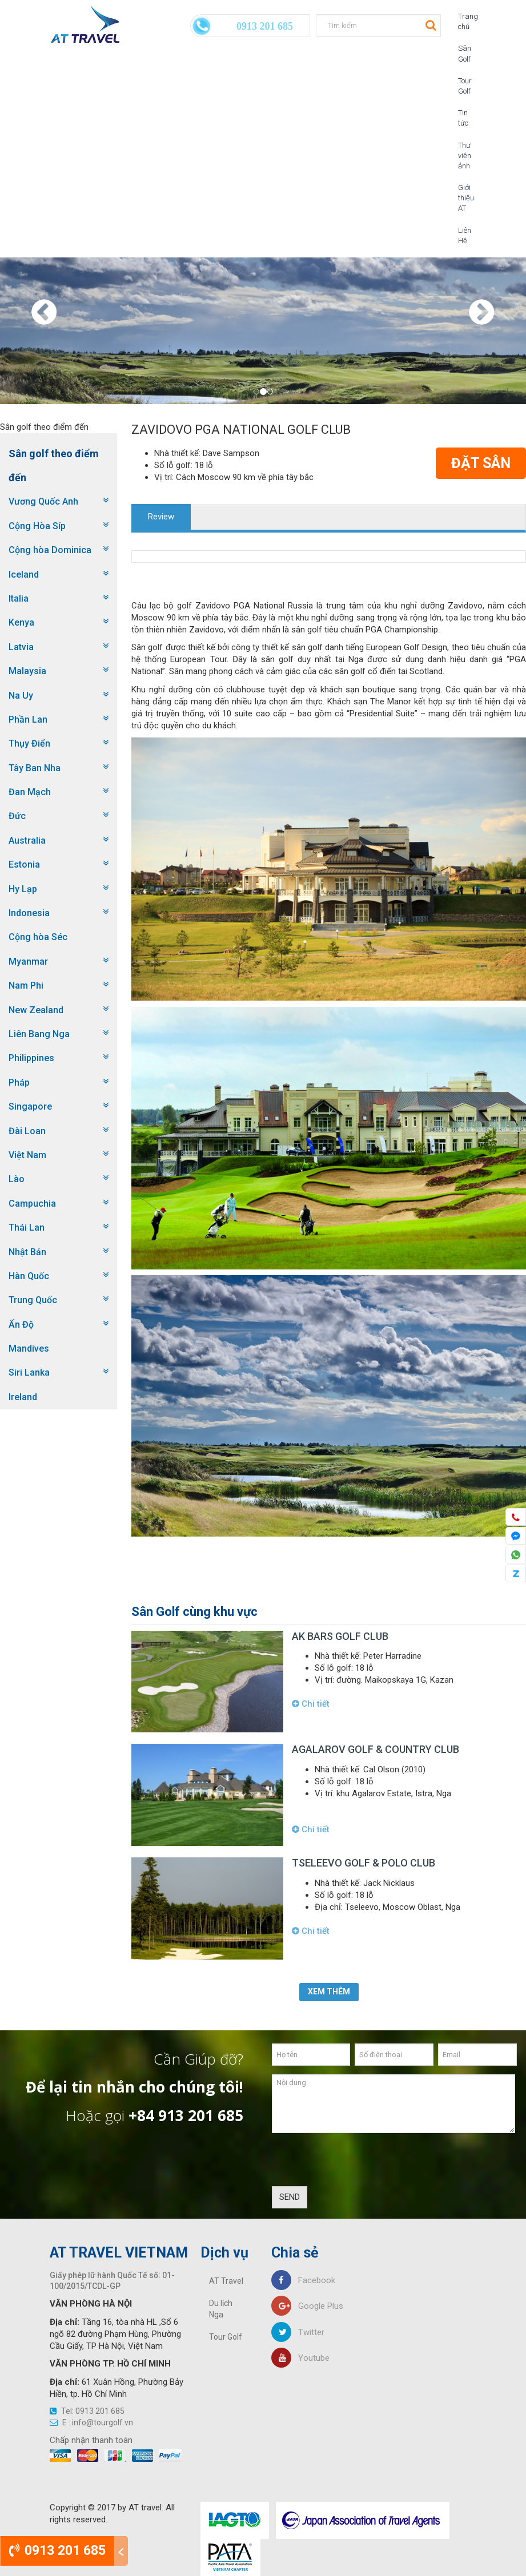 This screenshot has height=2576, width=526. I want to click on Philippines, so click(31, 1058).